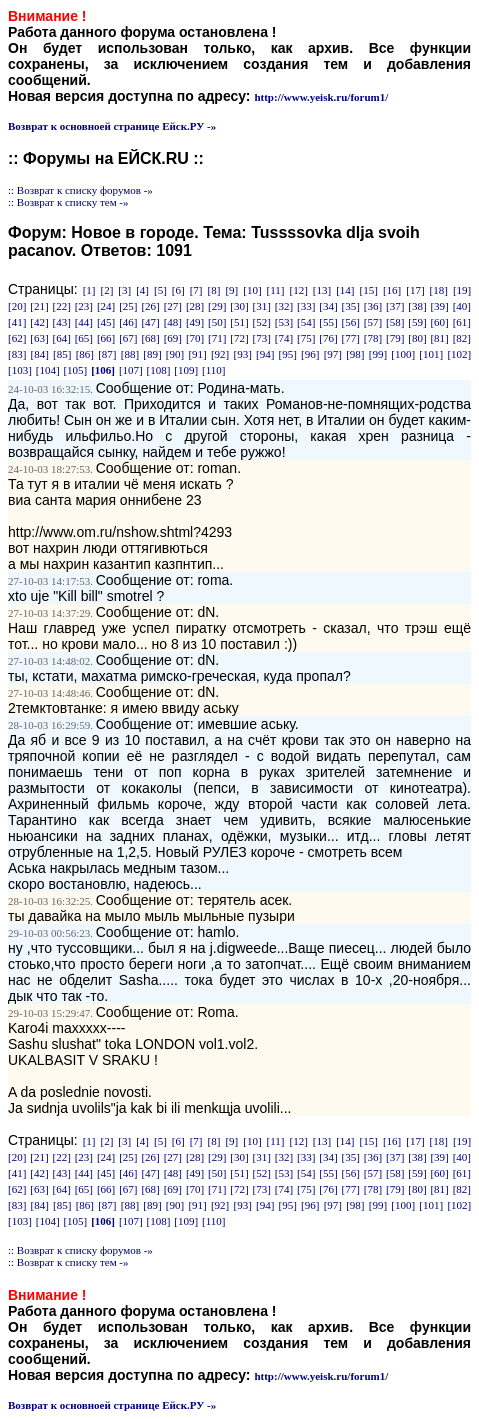 This screenshot has width=479, height=1419. Describe the element at coordinates (68, 202) in the screenshot. I see `:: Возврат к списку тем -»` at that location.